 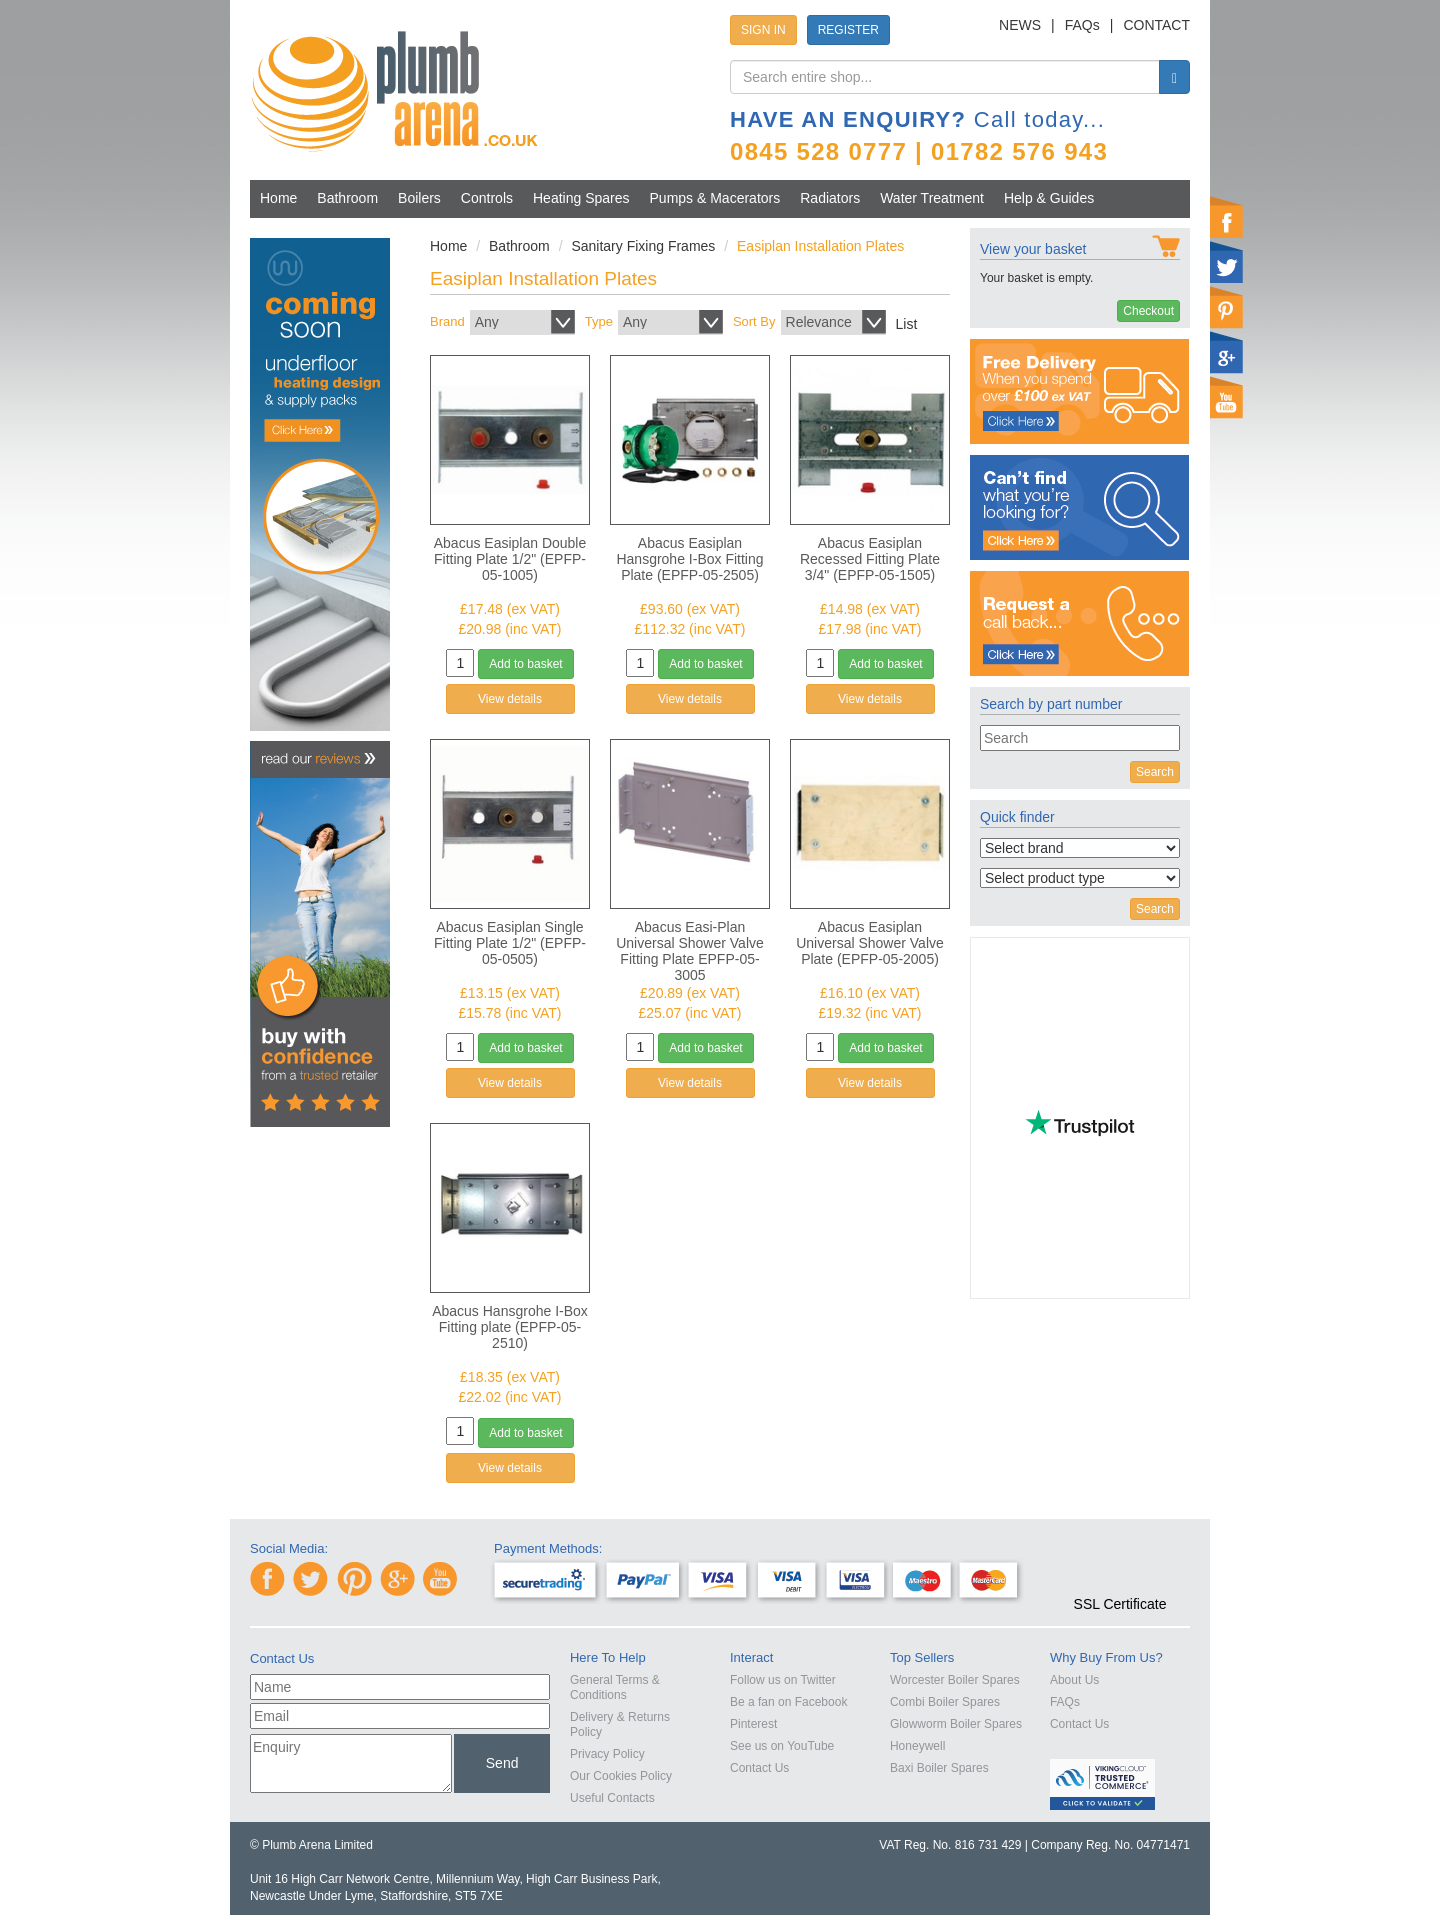 What do you see at coordinates (763, 30) in the screenshot?
I see `SIGN IN` at bounding box center [763, 30].